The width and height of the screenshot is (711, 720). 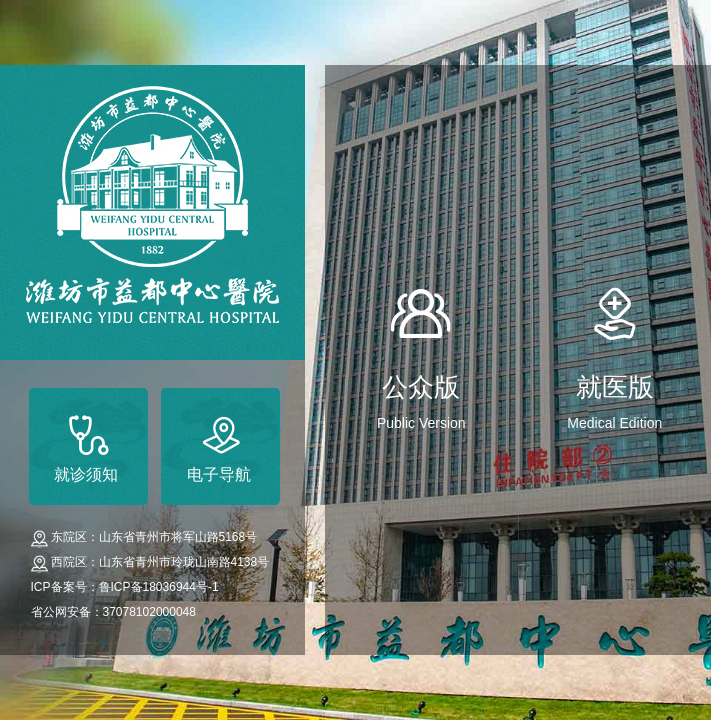 What do you see at coordinates (159, 587) in the screenshot?
I see `鲁ICP备18036944号-1` at bounding box center [159, 587].